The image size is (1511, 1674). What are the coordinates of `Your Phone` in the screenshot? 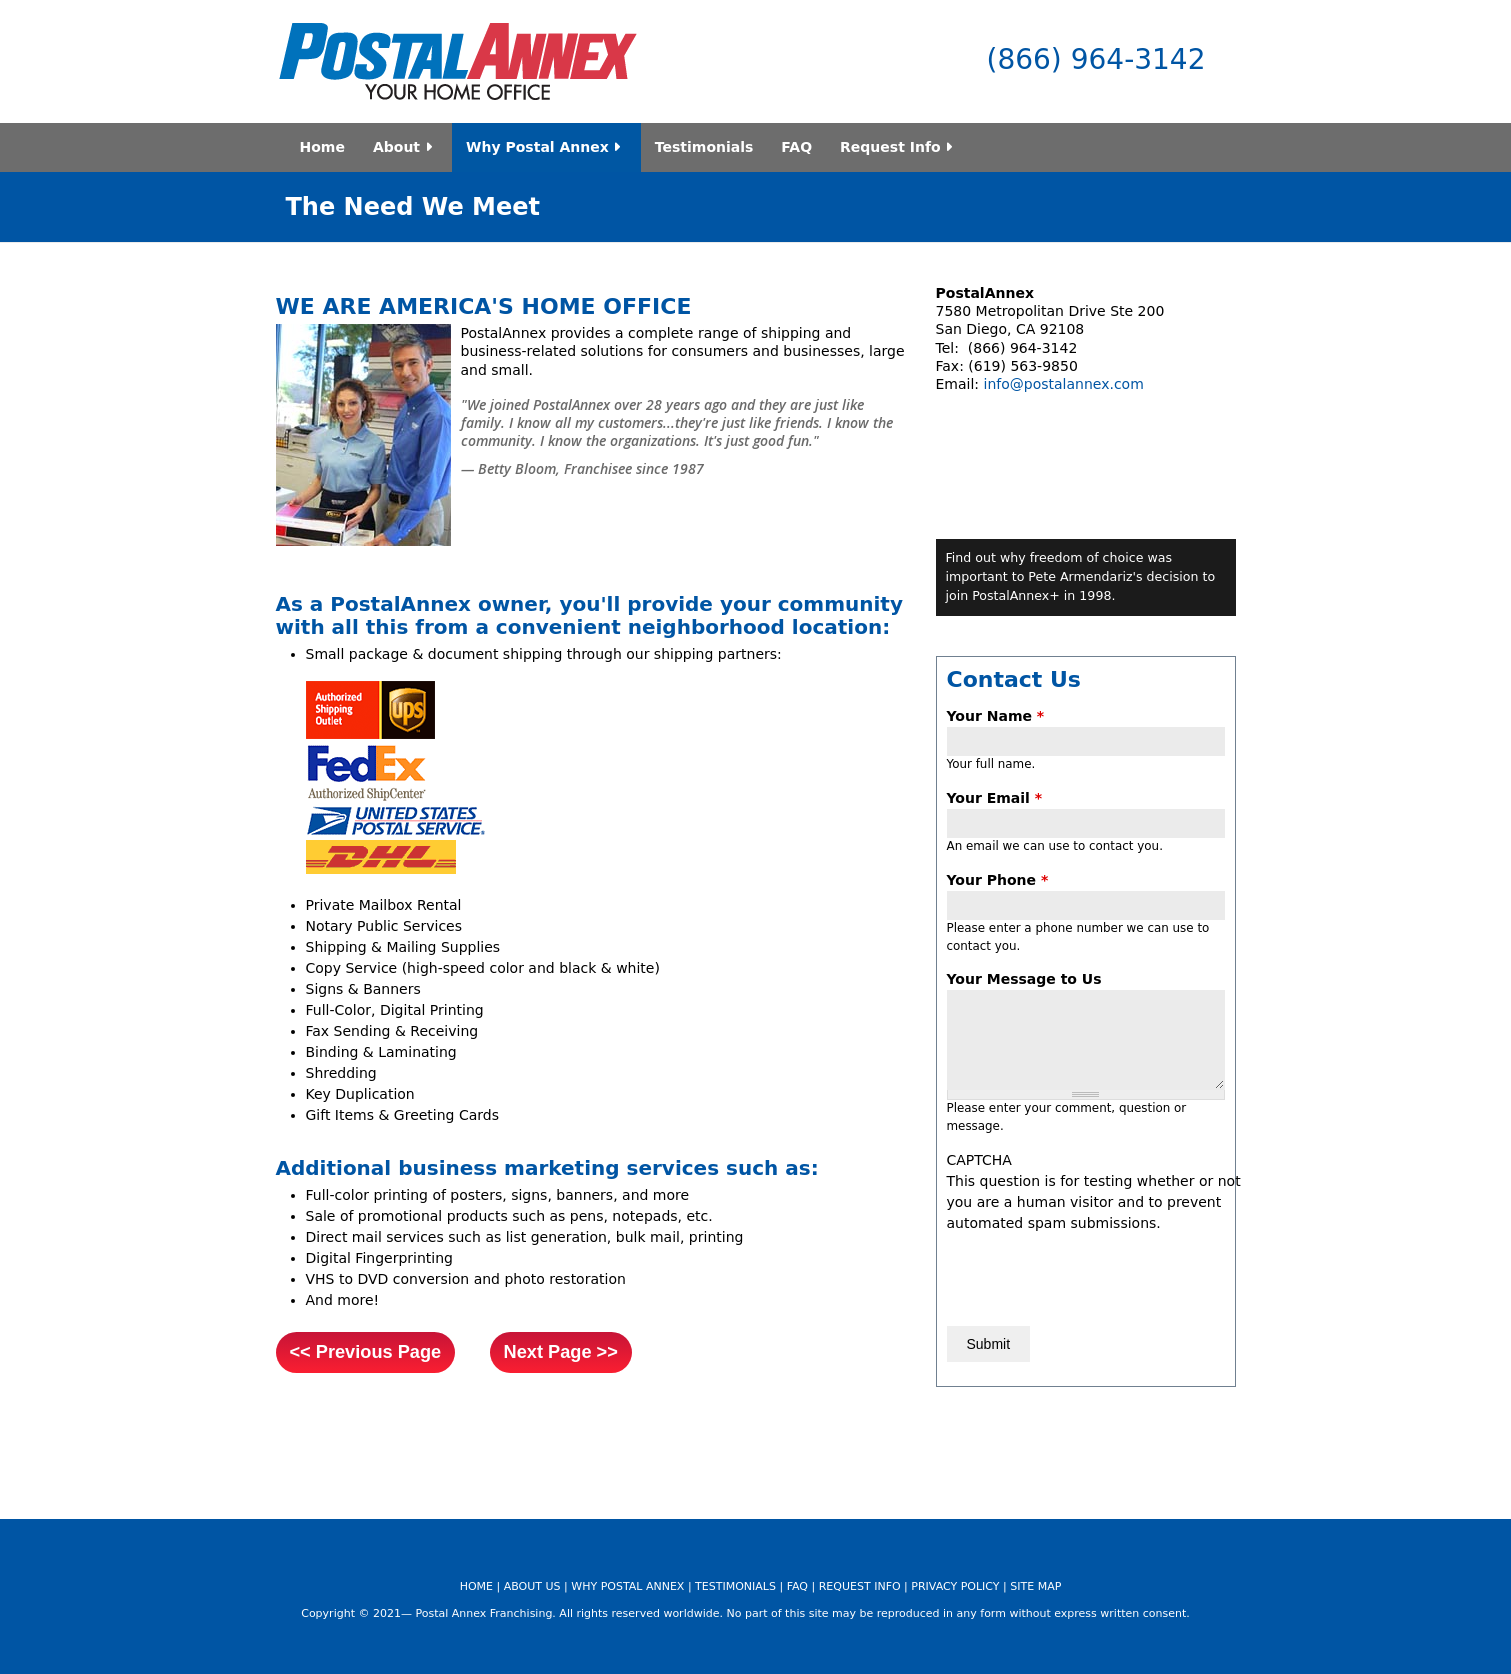 It's located at (998, 880).